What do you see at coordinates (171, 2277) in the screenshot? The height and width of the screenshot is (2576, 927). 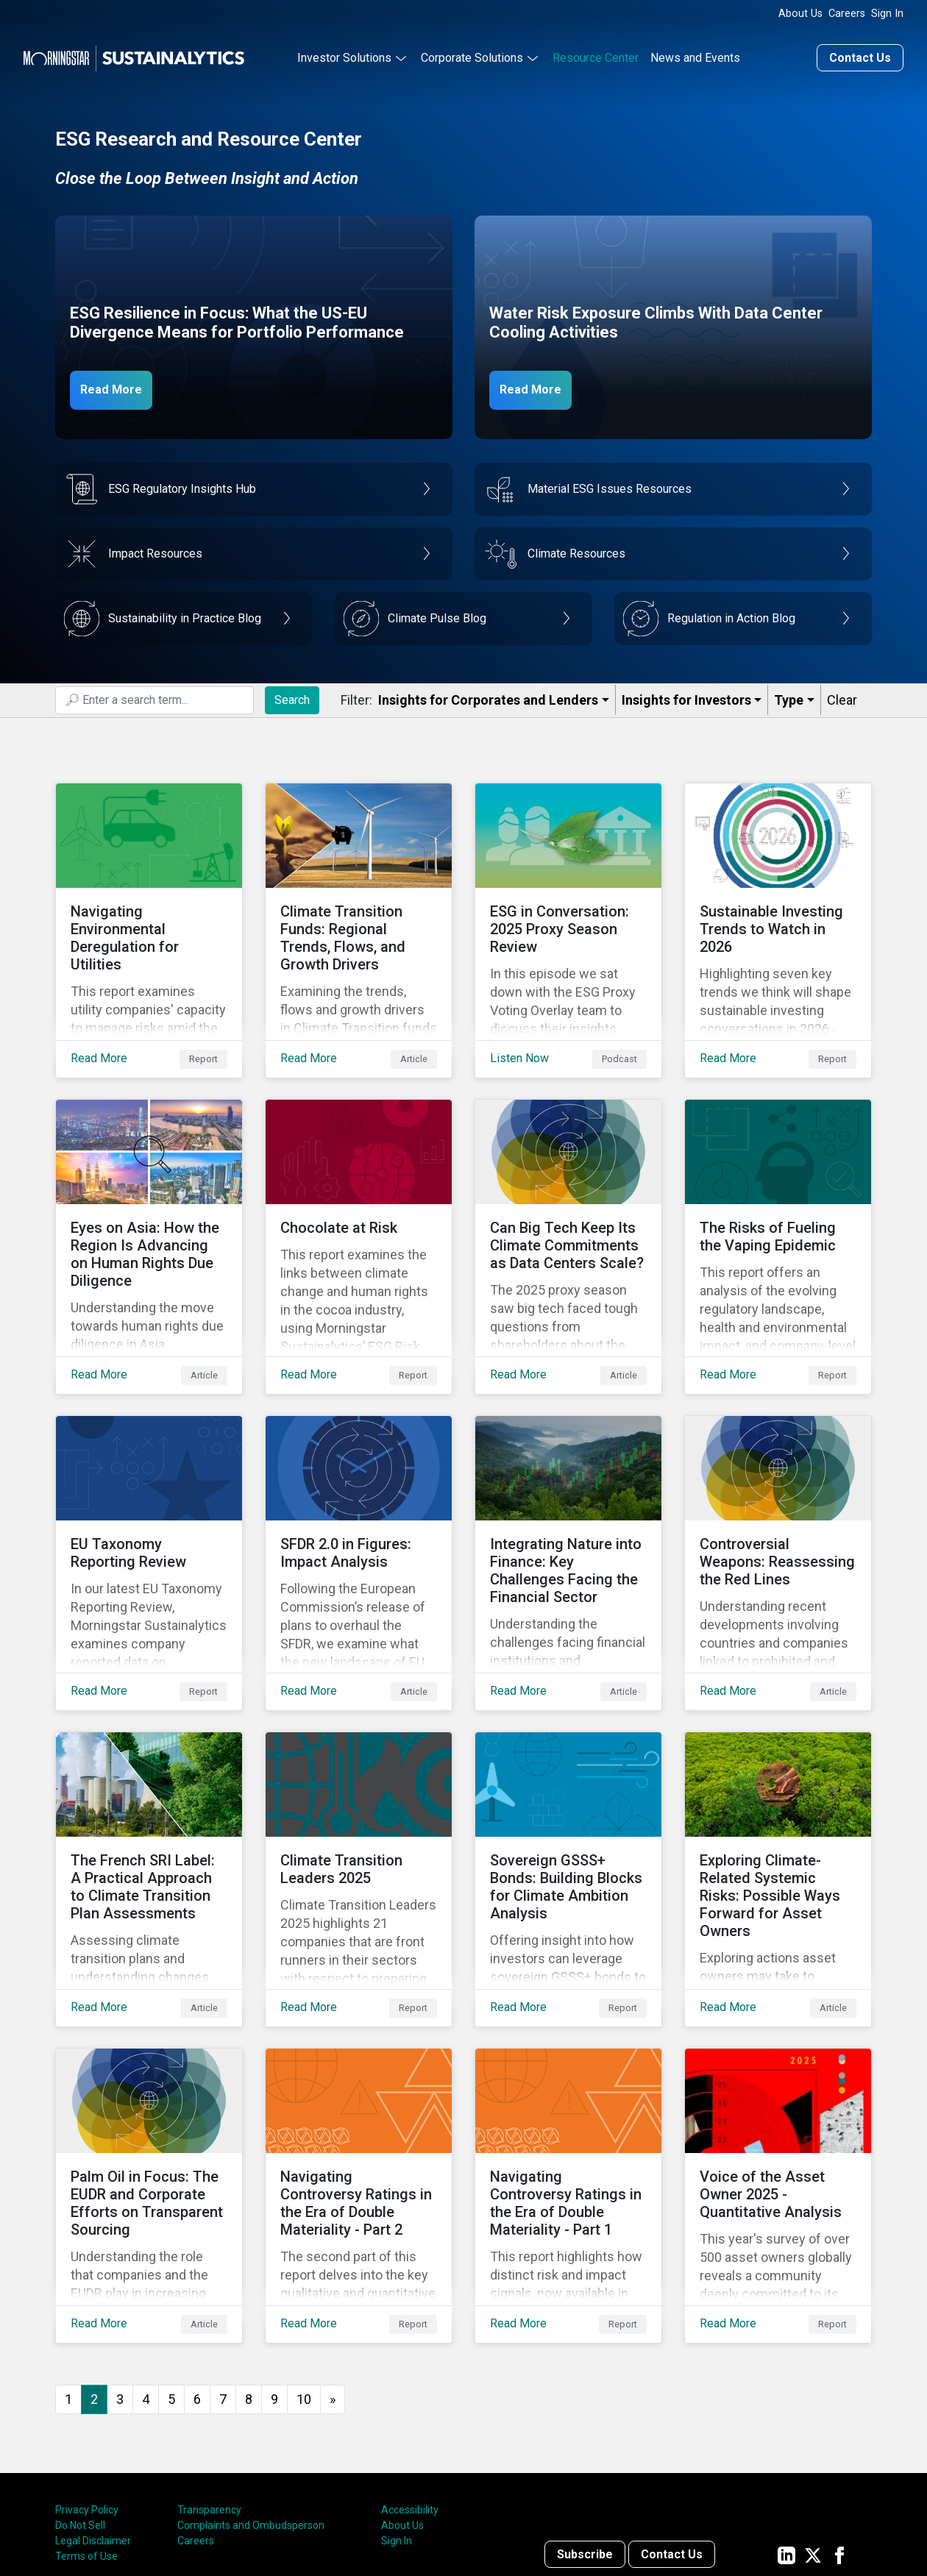 I see `5 [Go to page 5]` at bounding box center [171, 2277].